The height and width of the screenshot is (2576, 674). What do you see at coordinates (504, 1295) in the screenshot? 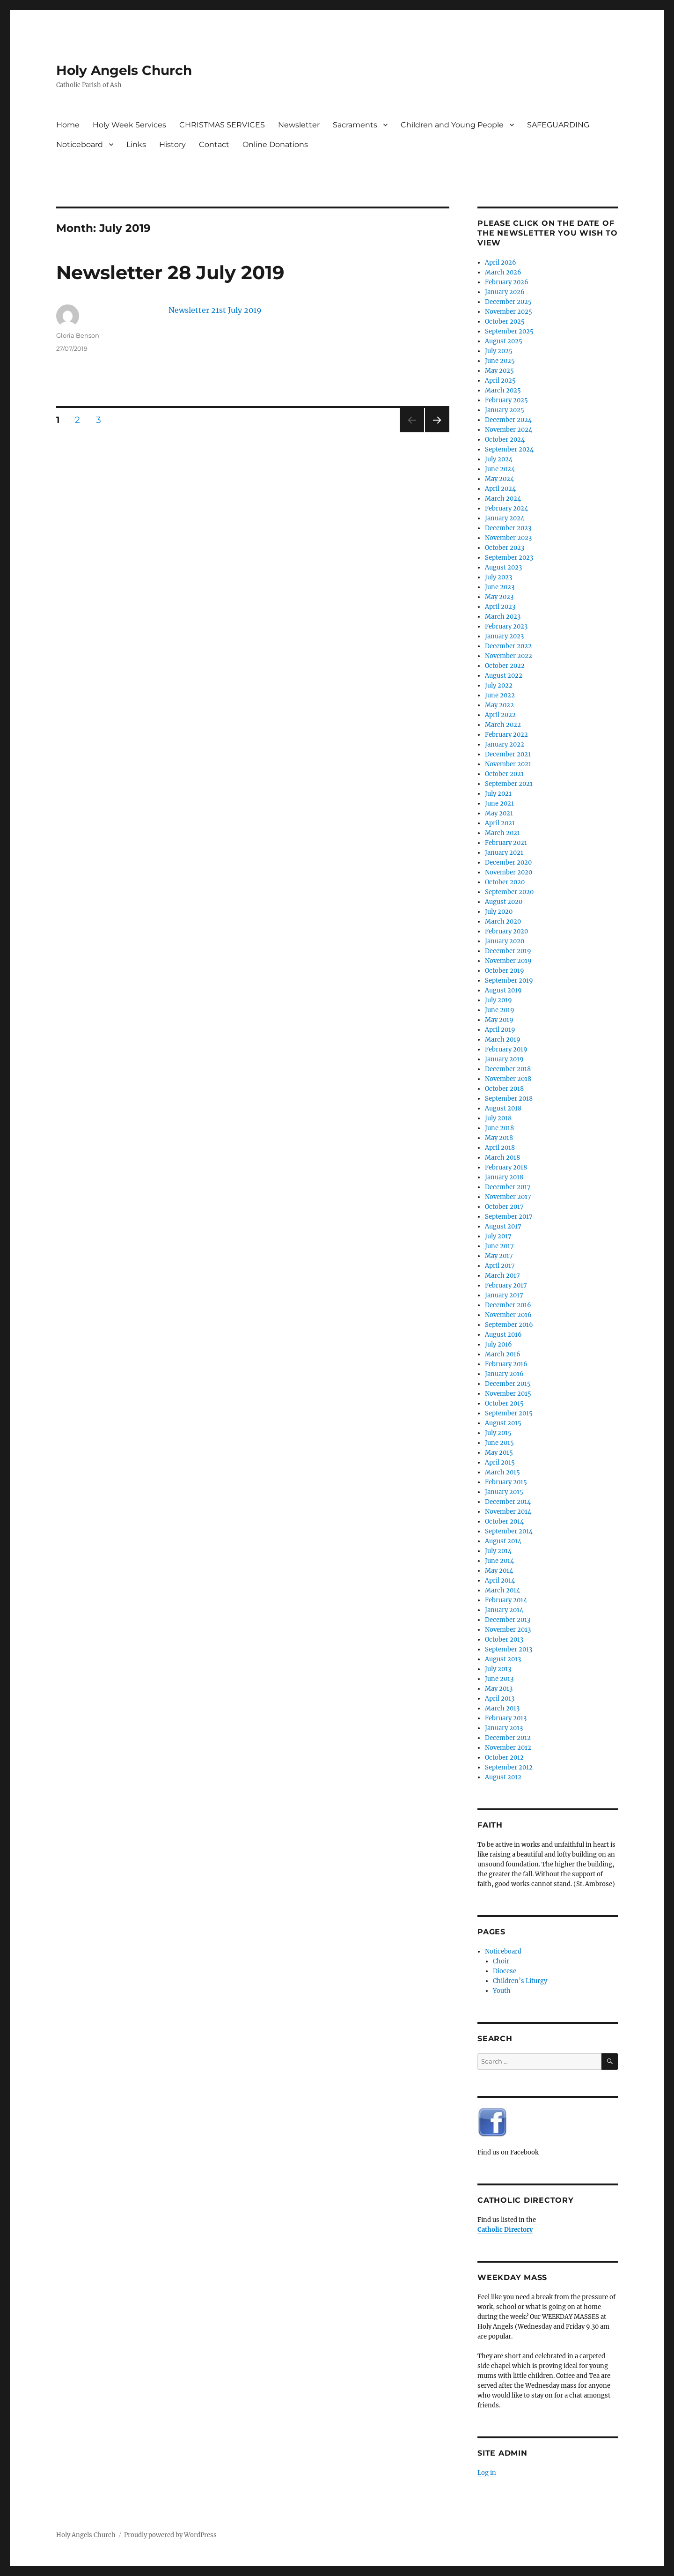
I see `January 2017` at bounding box center [504, 1295].